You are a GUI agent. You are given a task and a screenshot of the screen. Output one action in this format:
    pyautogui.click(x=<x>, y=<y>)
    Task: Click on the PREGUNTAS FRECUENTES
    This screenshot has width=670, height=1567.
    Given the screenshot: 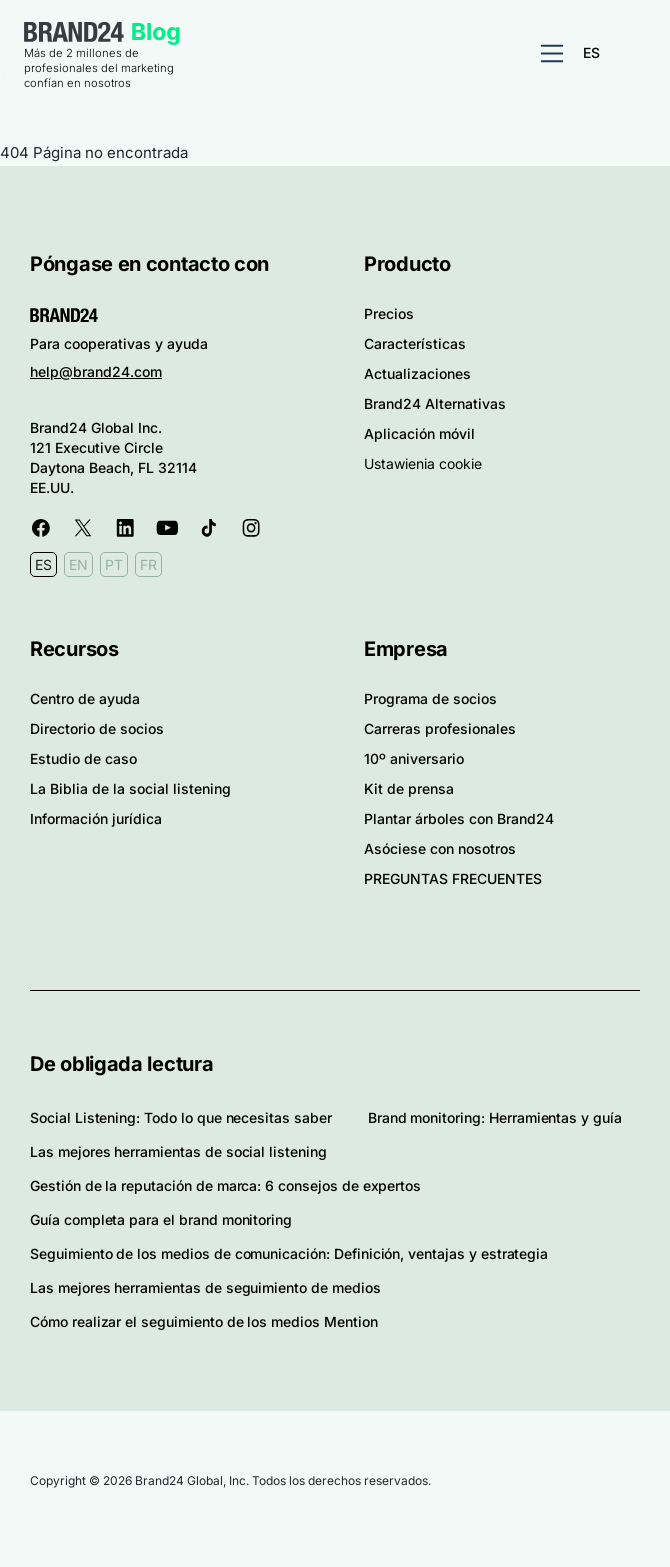 What is the action you would take?
    pyautogui.click(x=453, y=878)
    